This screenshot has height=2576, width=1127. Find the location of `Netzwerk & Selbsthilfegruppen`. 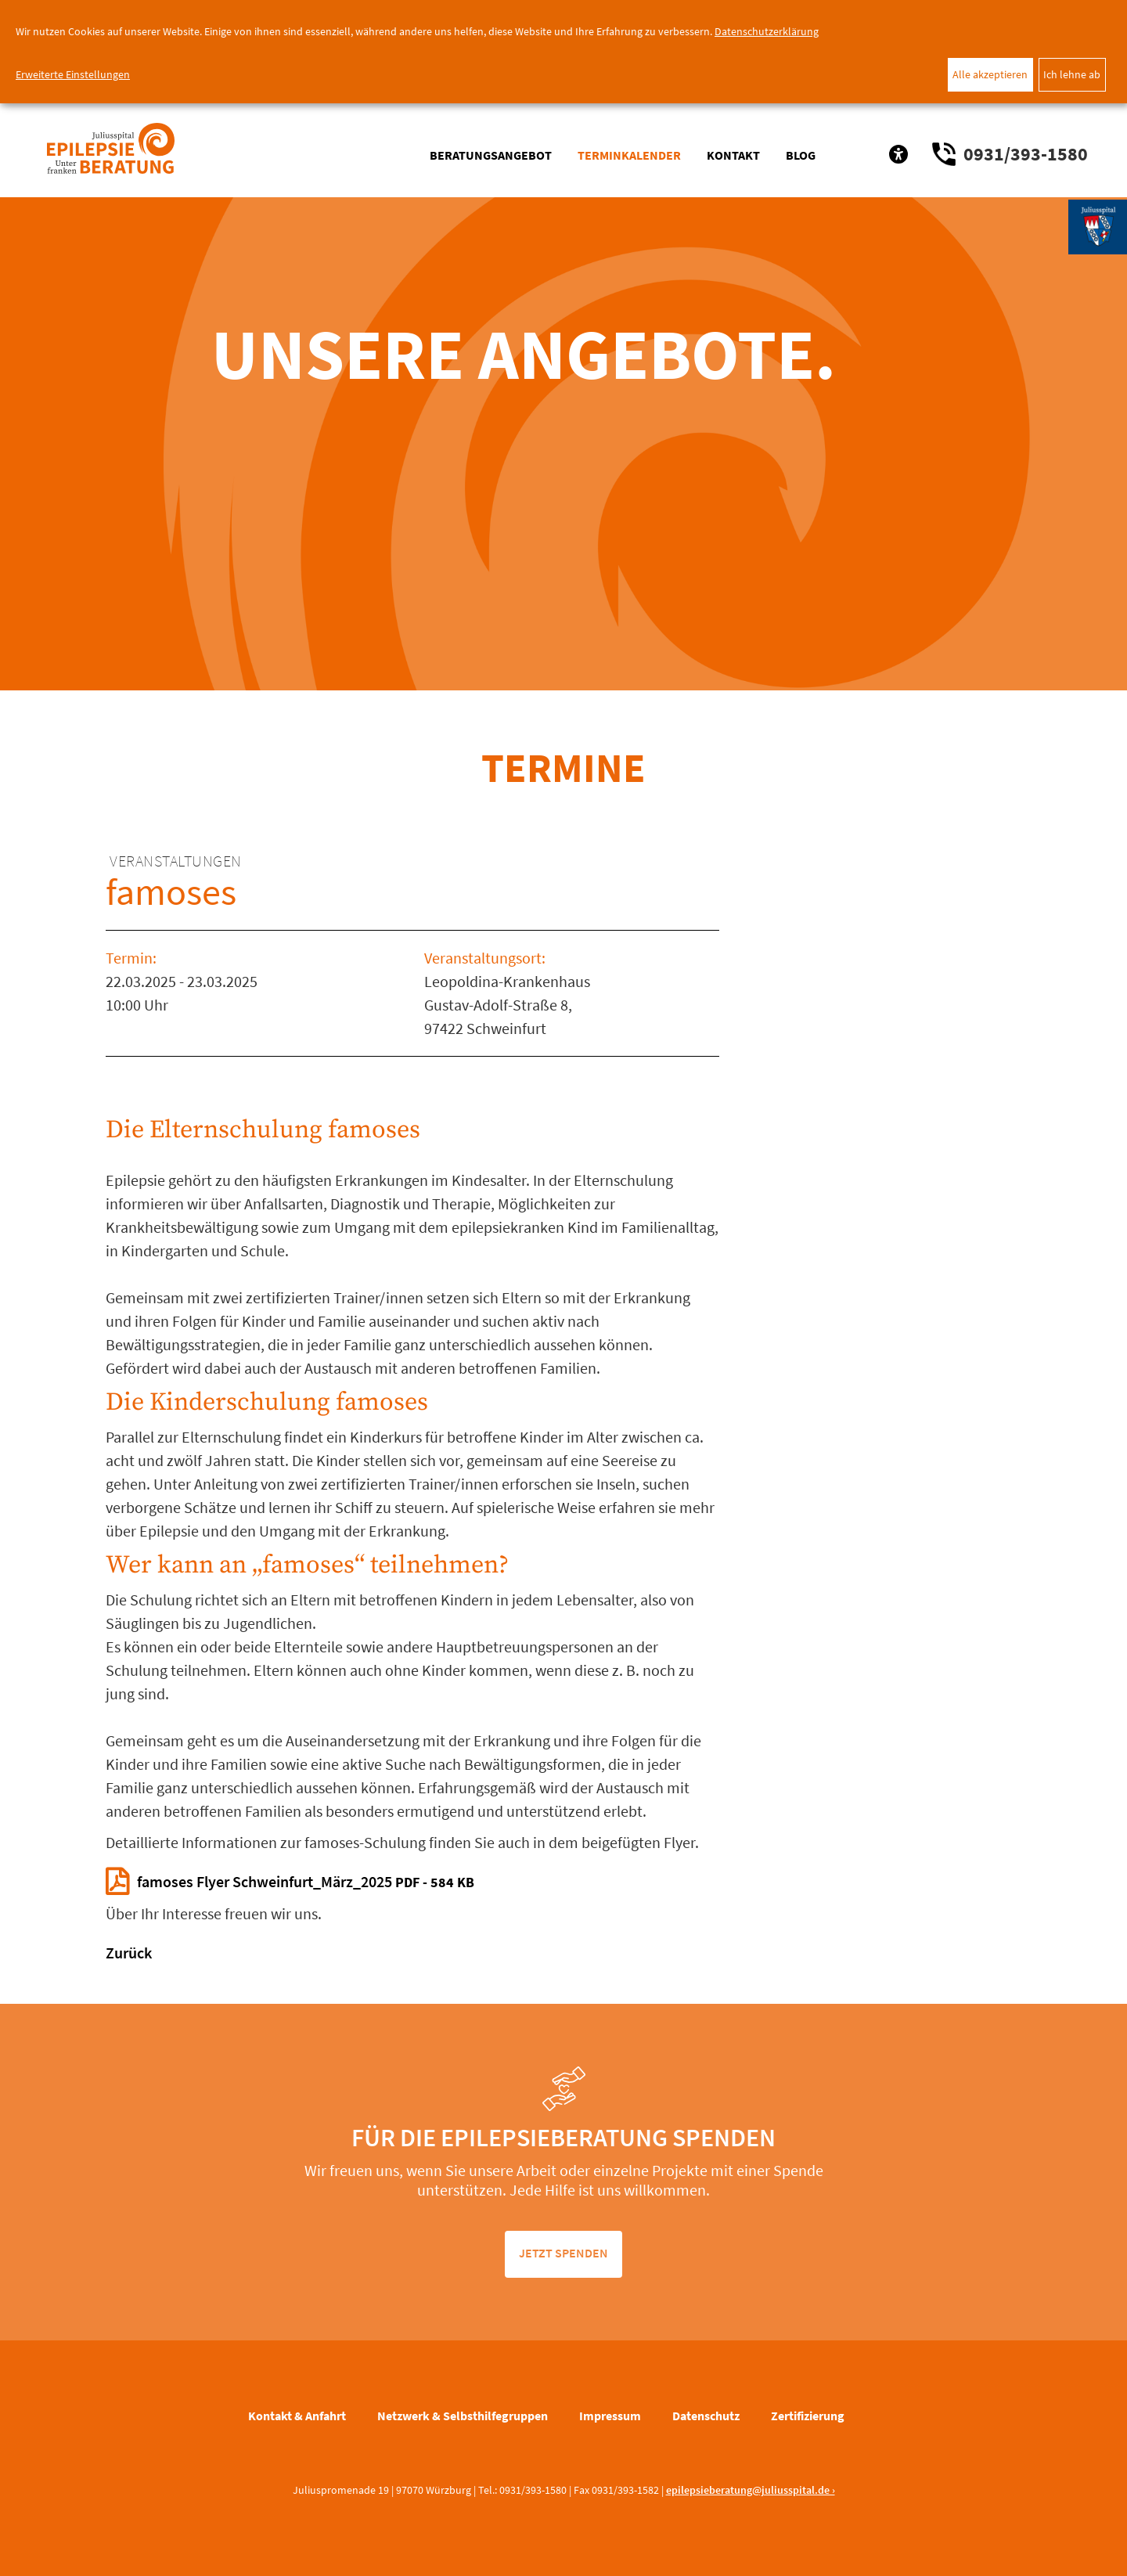

Netzwerk & Selbsthilfegruppen is located at coordinates (462, 2415).